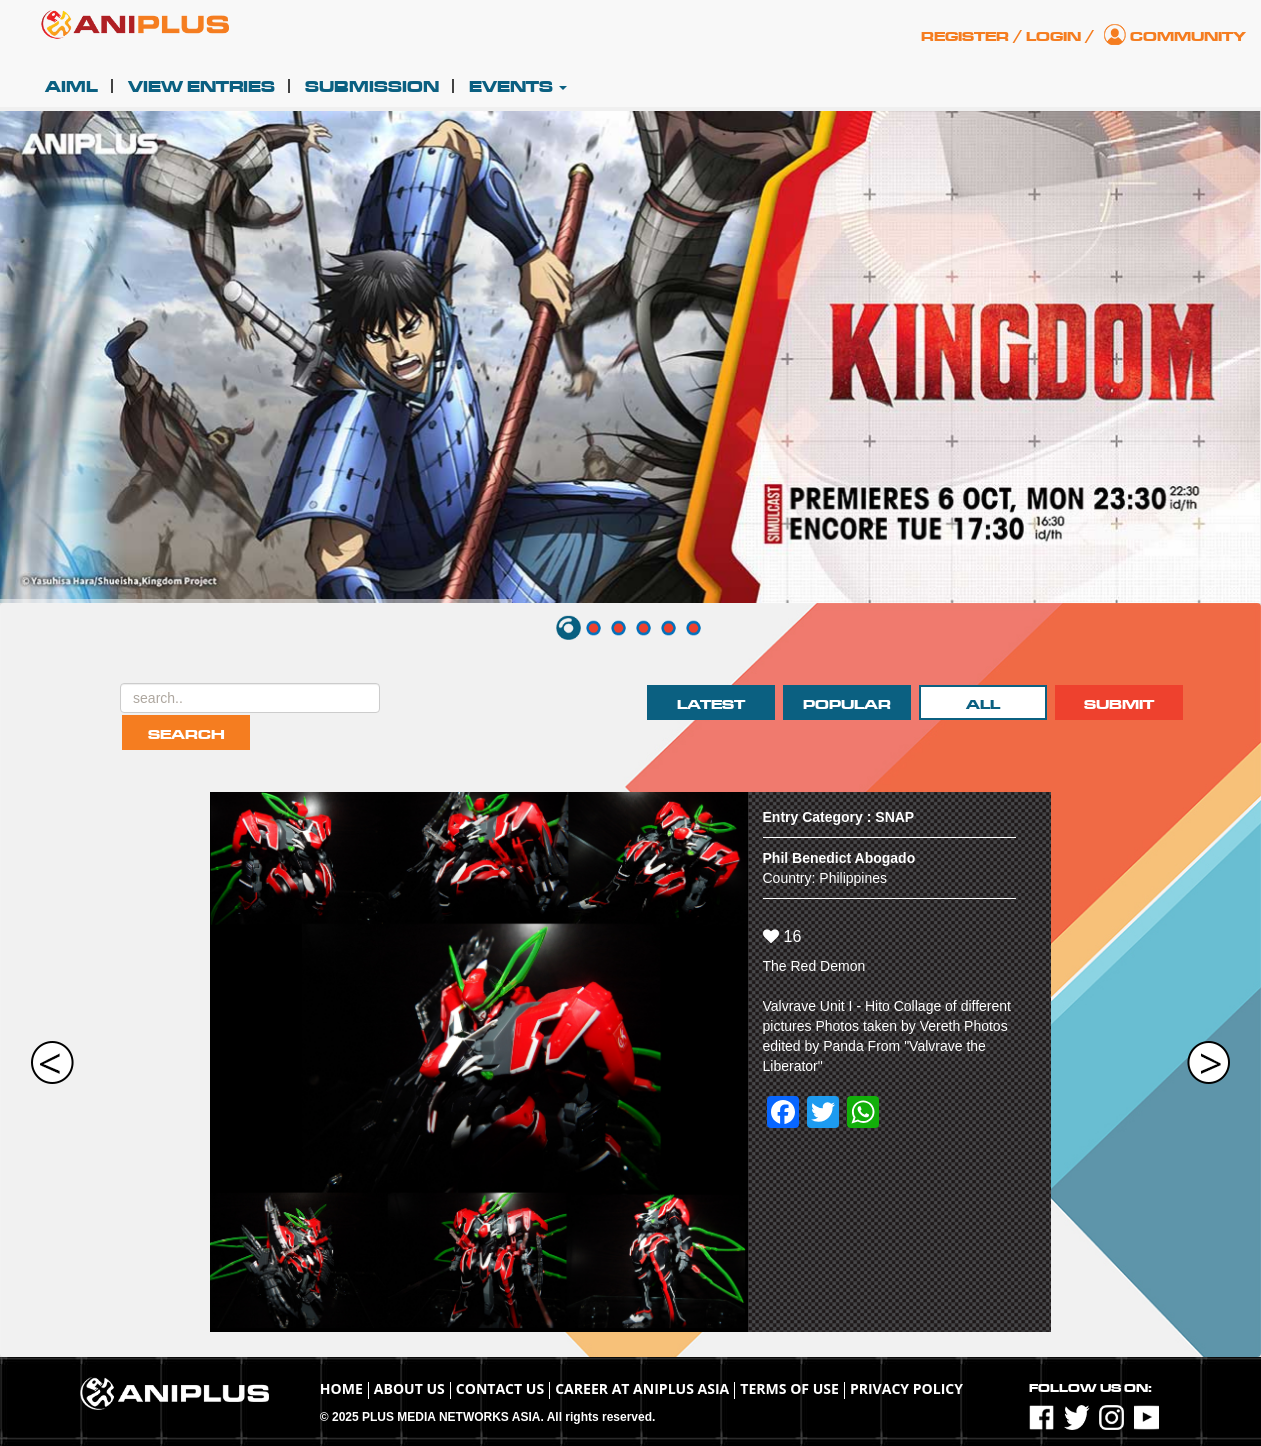 The height and width of the screenshot is (1446, 1261). Describe the element at coordinates (642, 1388) in the screenshot. I see `Career at ANIPLUS ASIA` at that location.